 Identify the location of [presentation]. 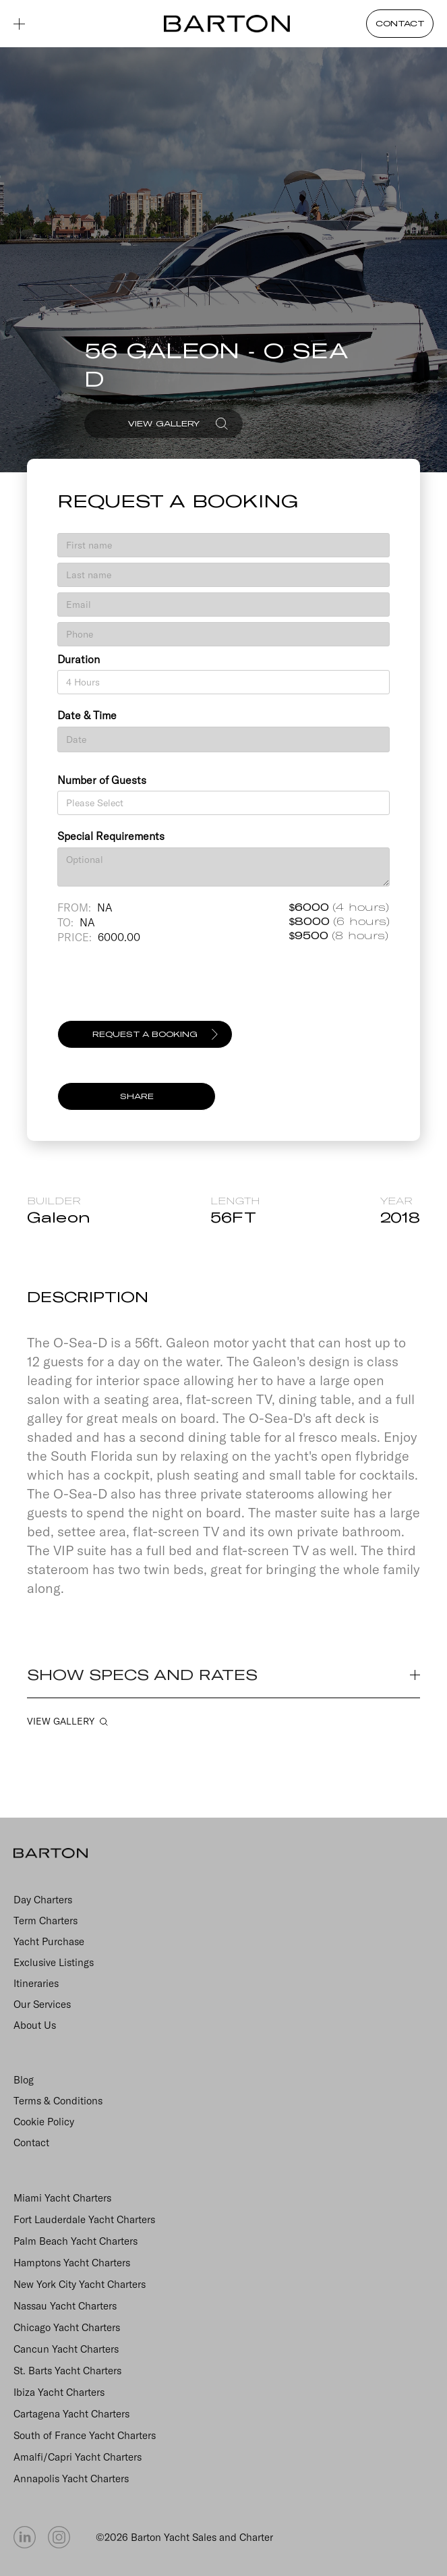
(159, 988).